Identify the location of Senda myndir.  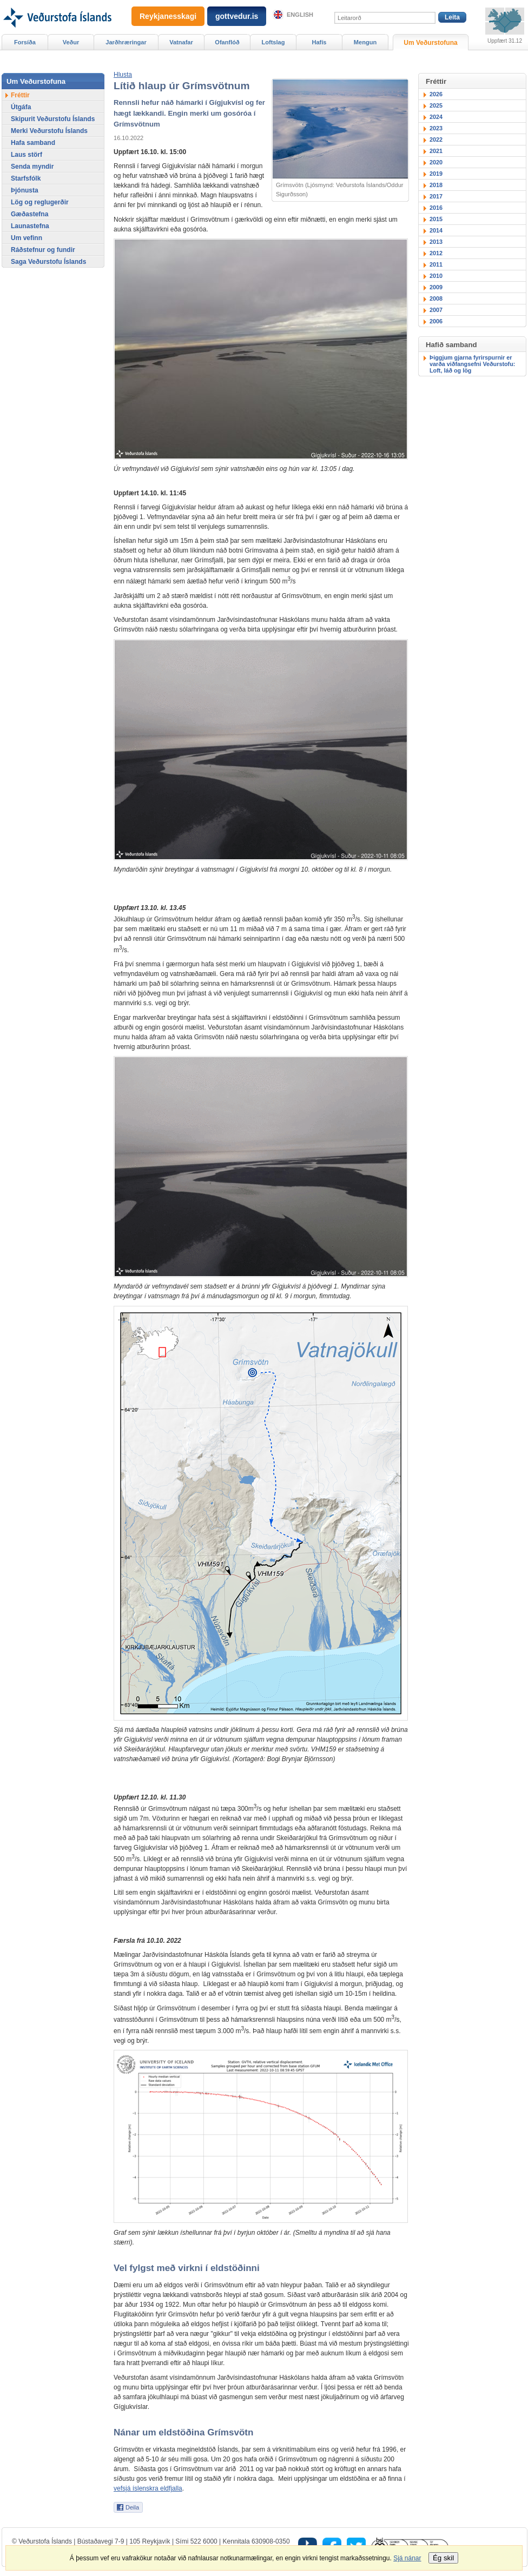
(32, 166).